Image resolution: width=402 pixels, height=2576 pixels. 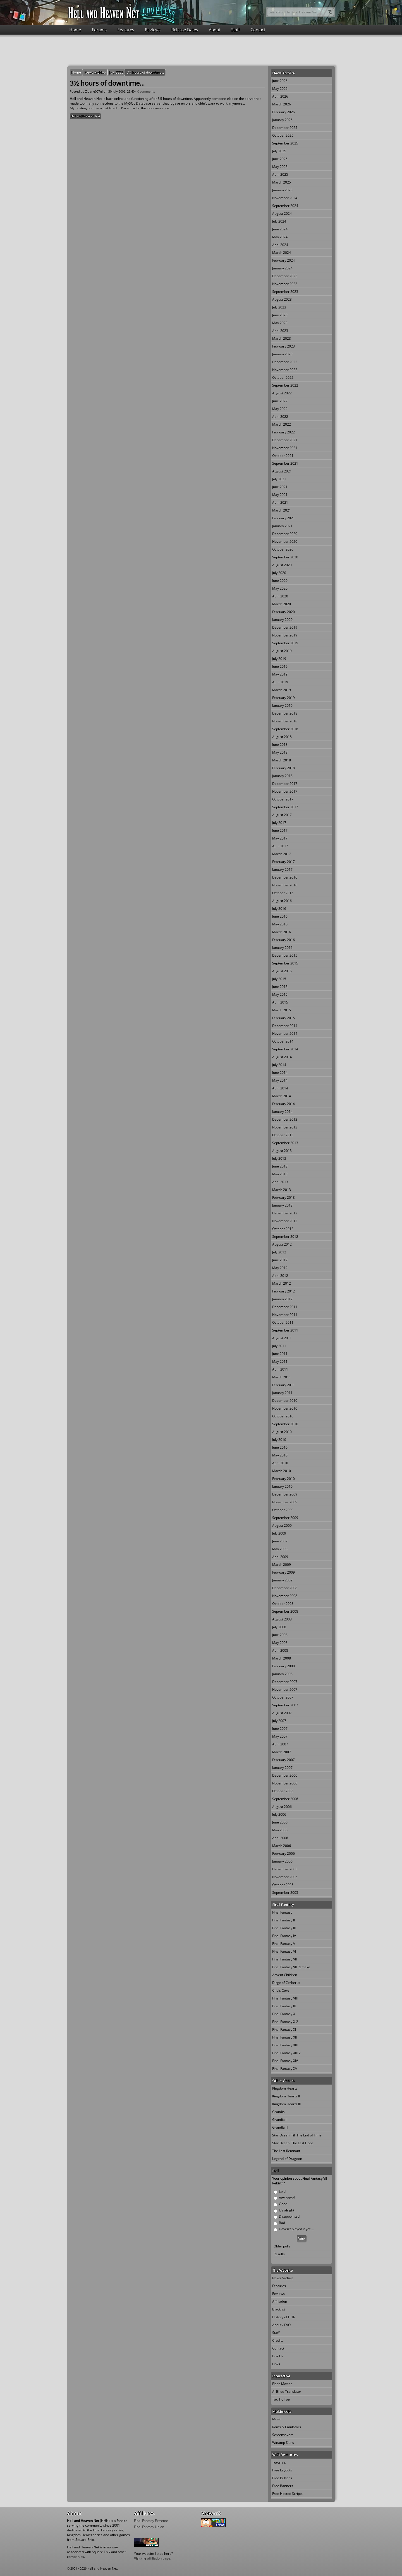 I want to click on November 2011, so click(x=284, y=1314).